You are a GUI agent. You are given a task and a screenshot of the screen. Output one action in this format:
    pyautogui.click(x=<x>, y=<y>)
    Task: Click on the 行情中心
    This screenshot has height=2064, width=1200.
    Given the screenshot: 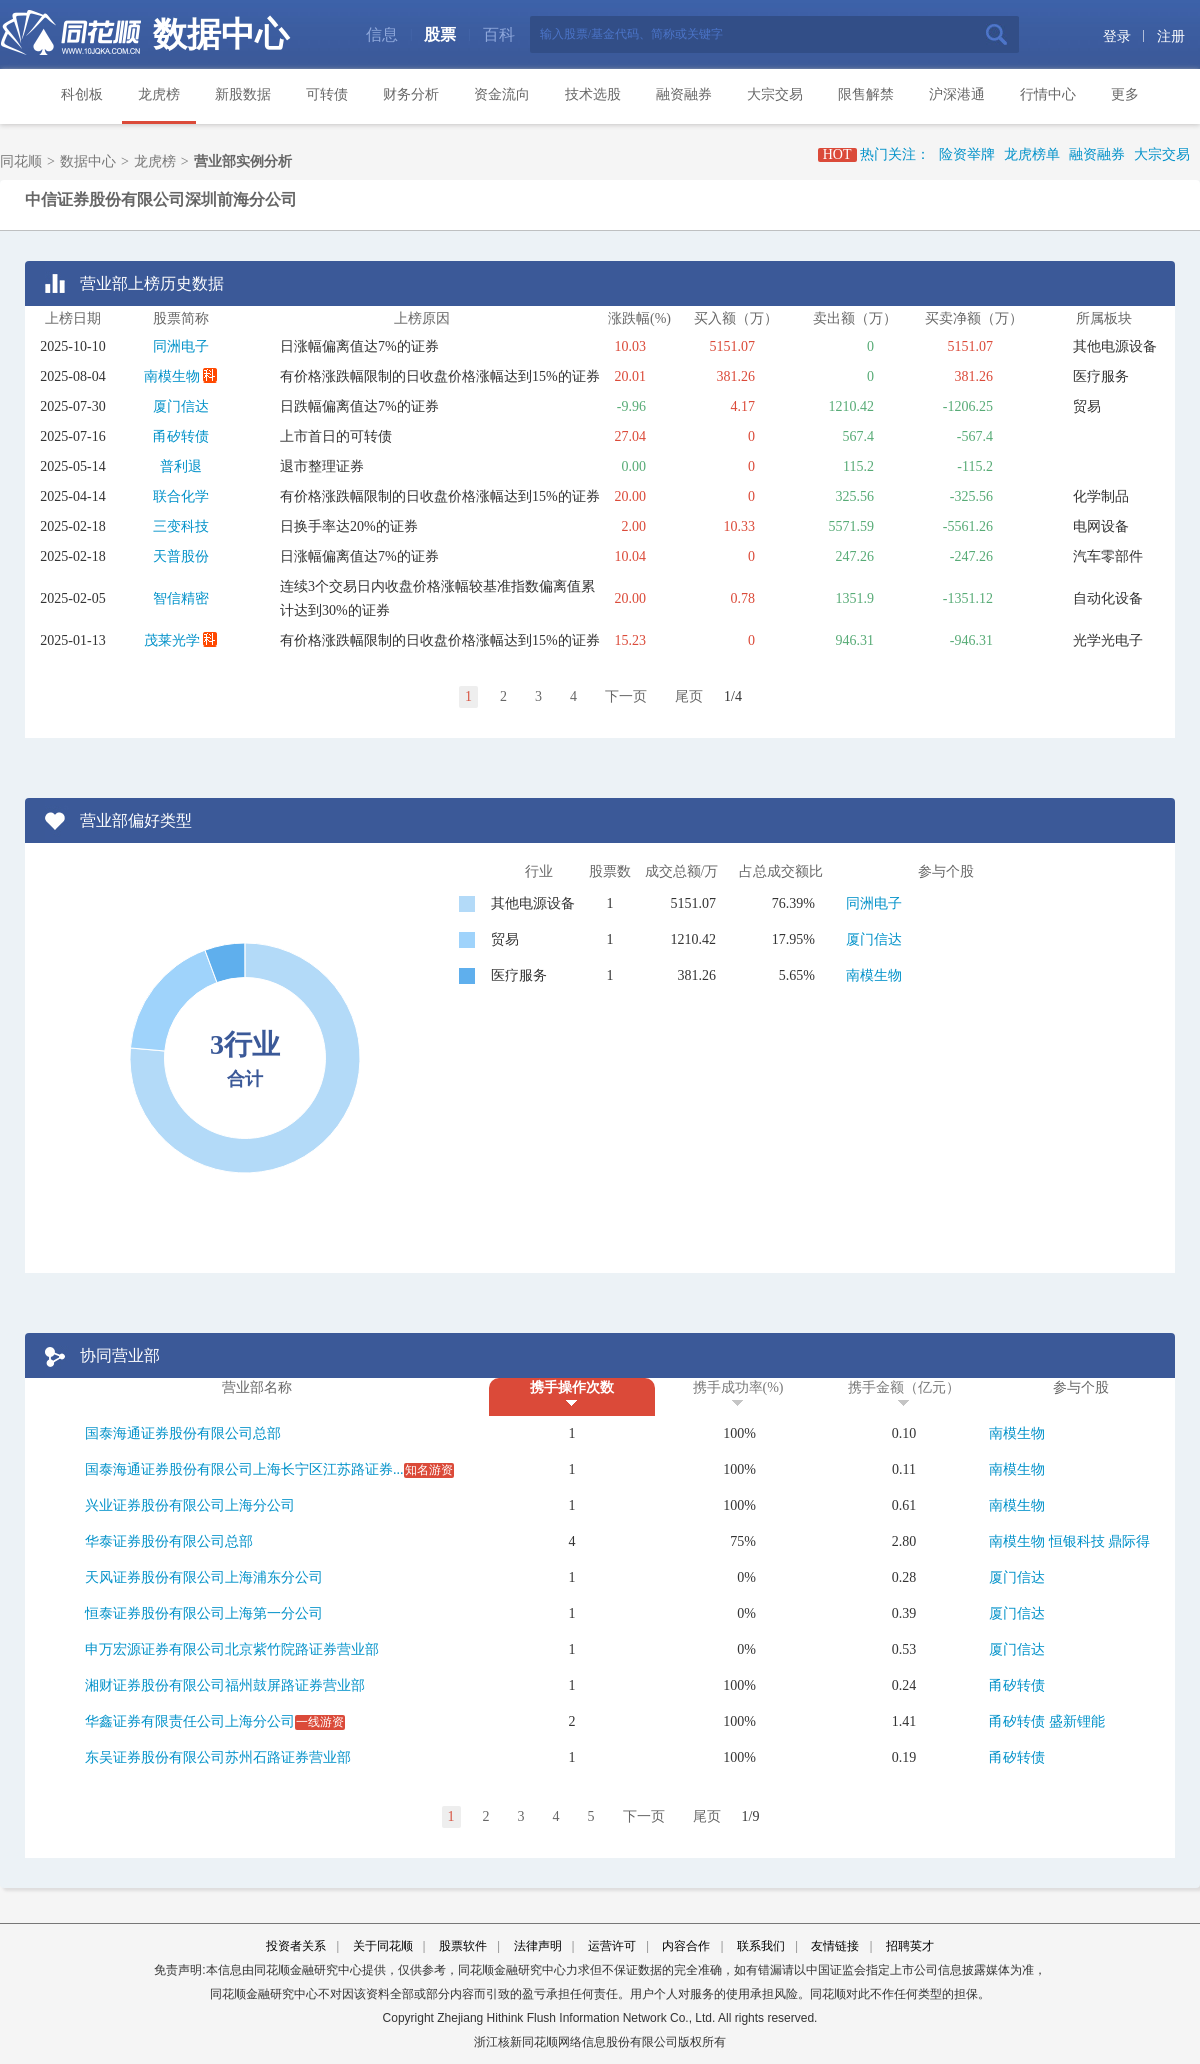 What is the action you would take?
    pyautogui.click(x=1048, y=94)
    